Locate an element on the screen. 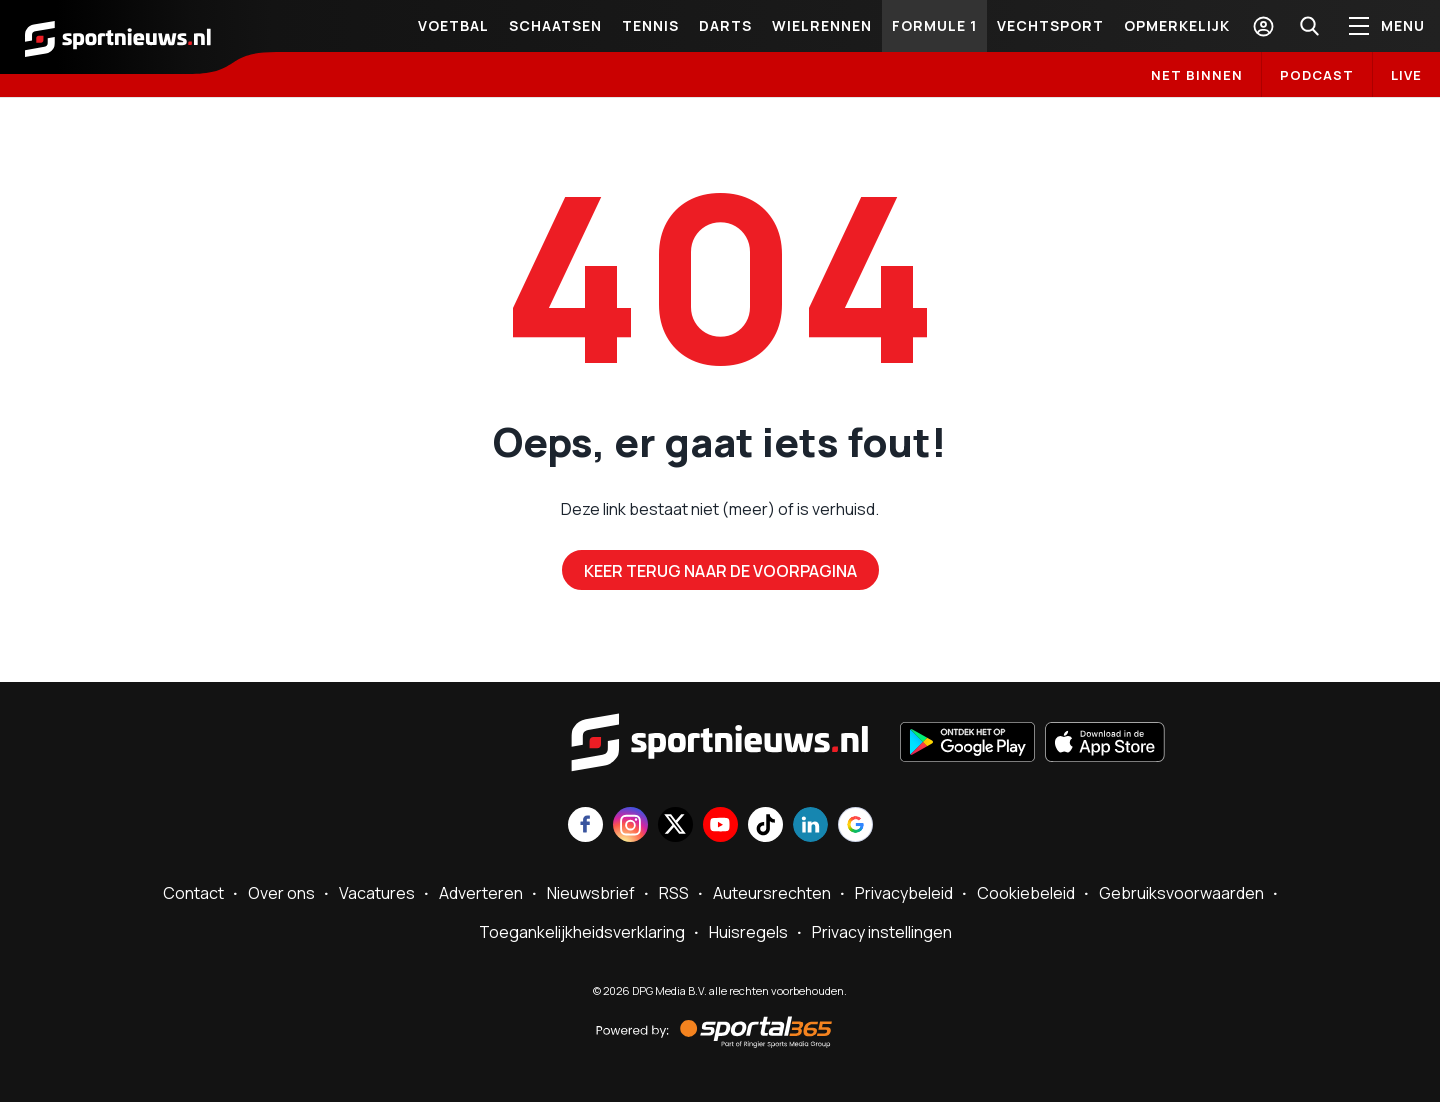 Image resolution: width=1440 pixels, height=1102 pixels. Huisregels is located at coordinates (748, 932).